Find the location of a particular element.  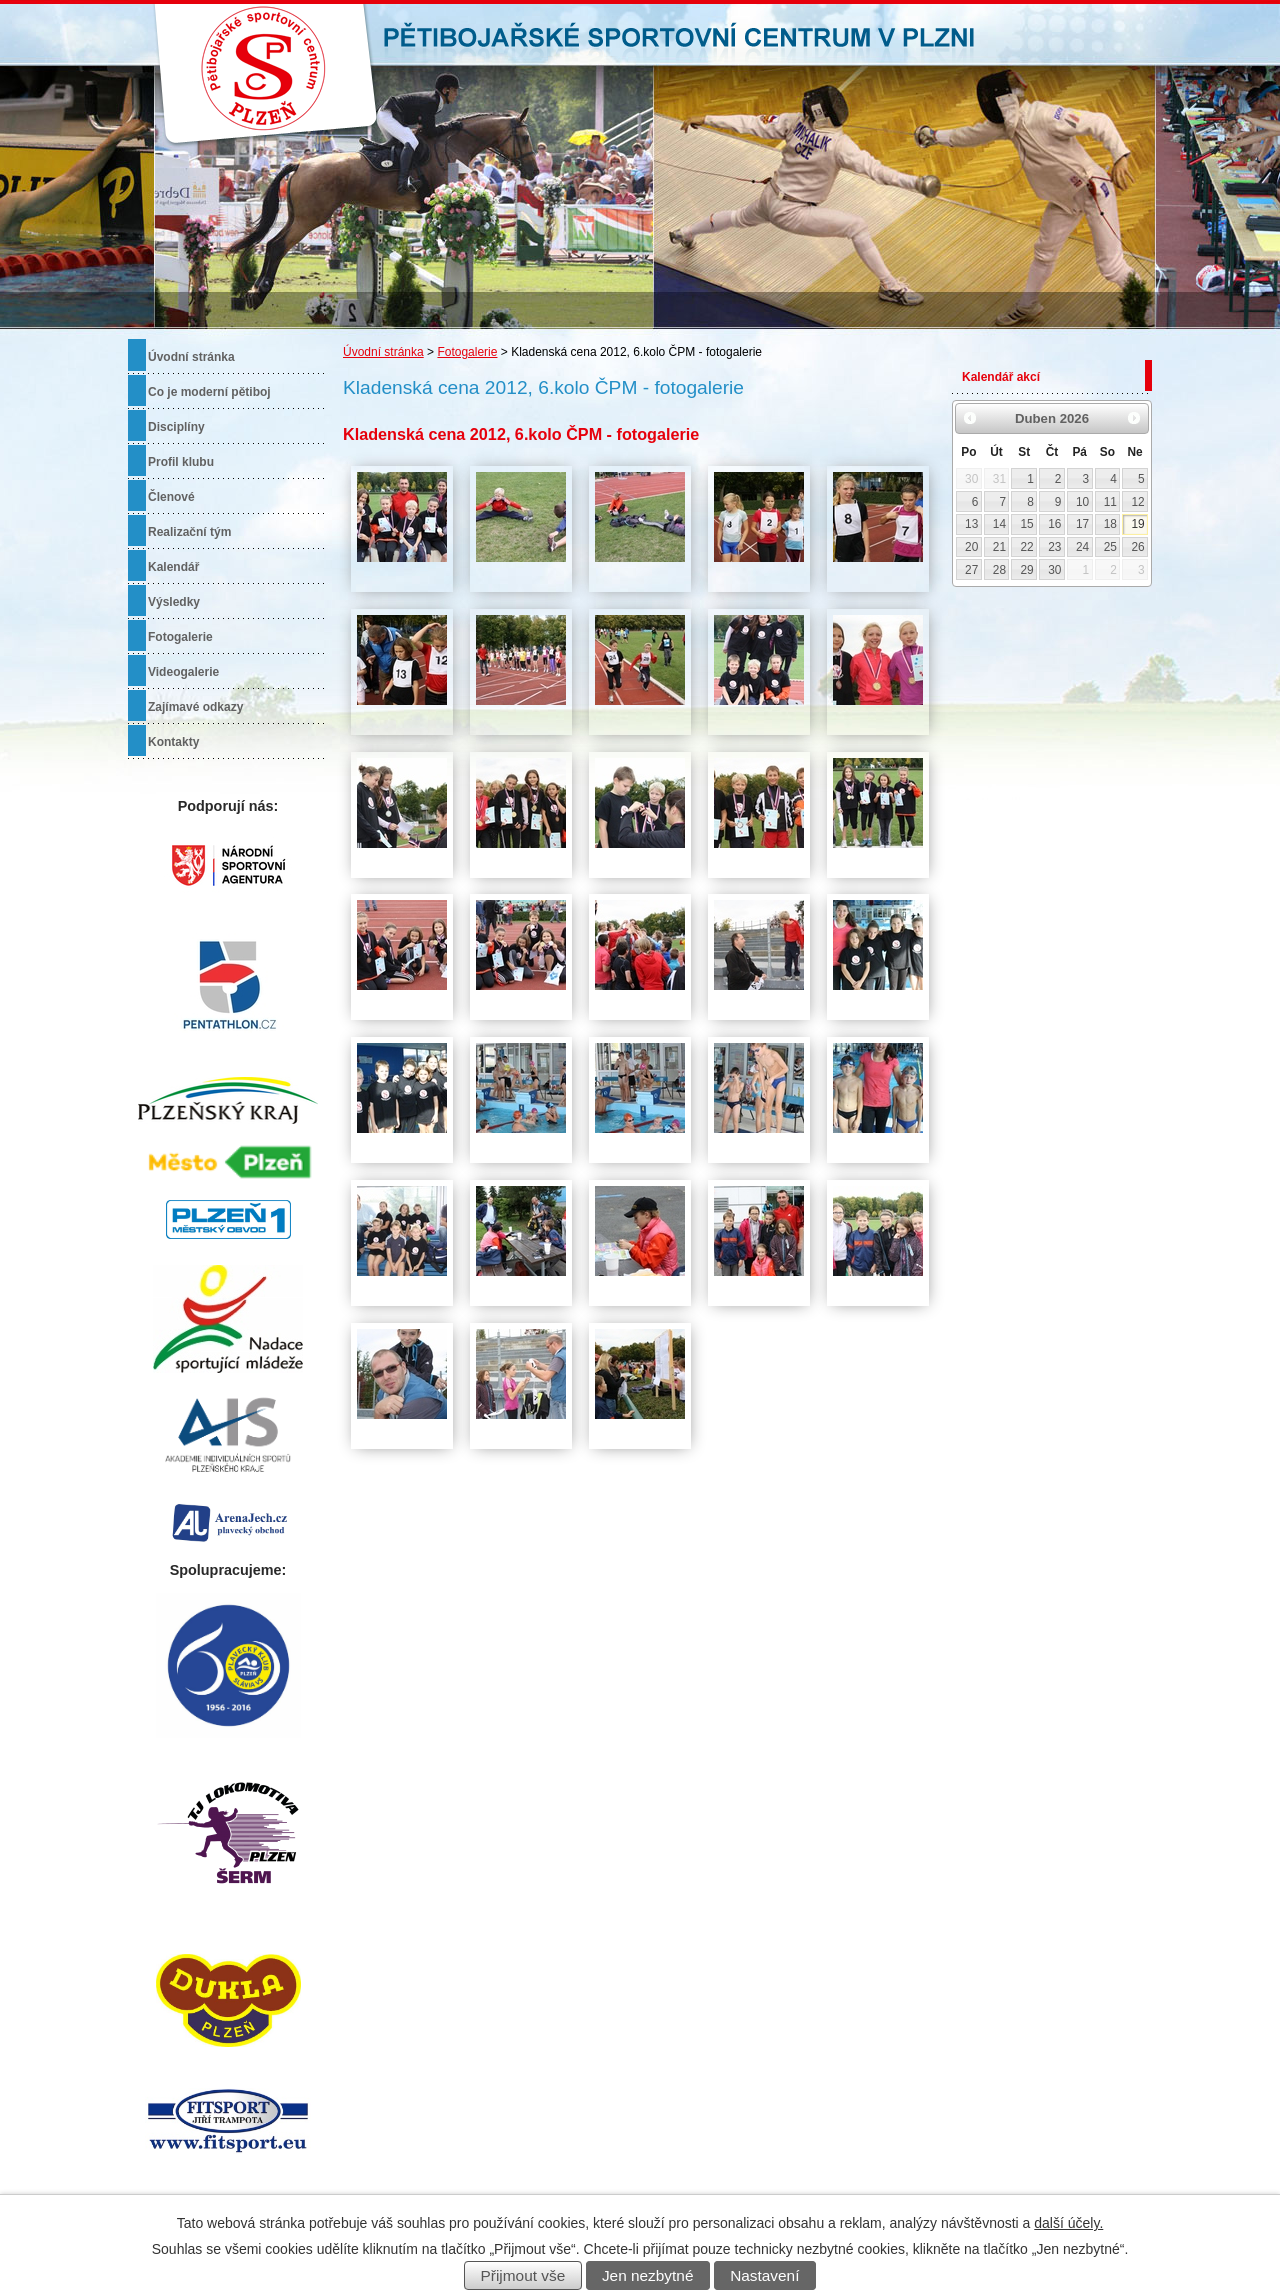

Co je moderní pětiboj is located at coordinates (209, 392).